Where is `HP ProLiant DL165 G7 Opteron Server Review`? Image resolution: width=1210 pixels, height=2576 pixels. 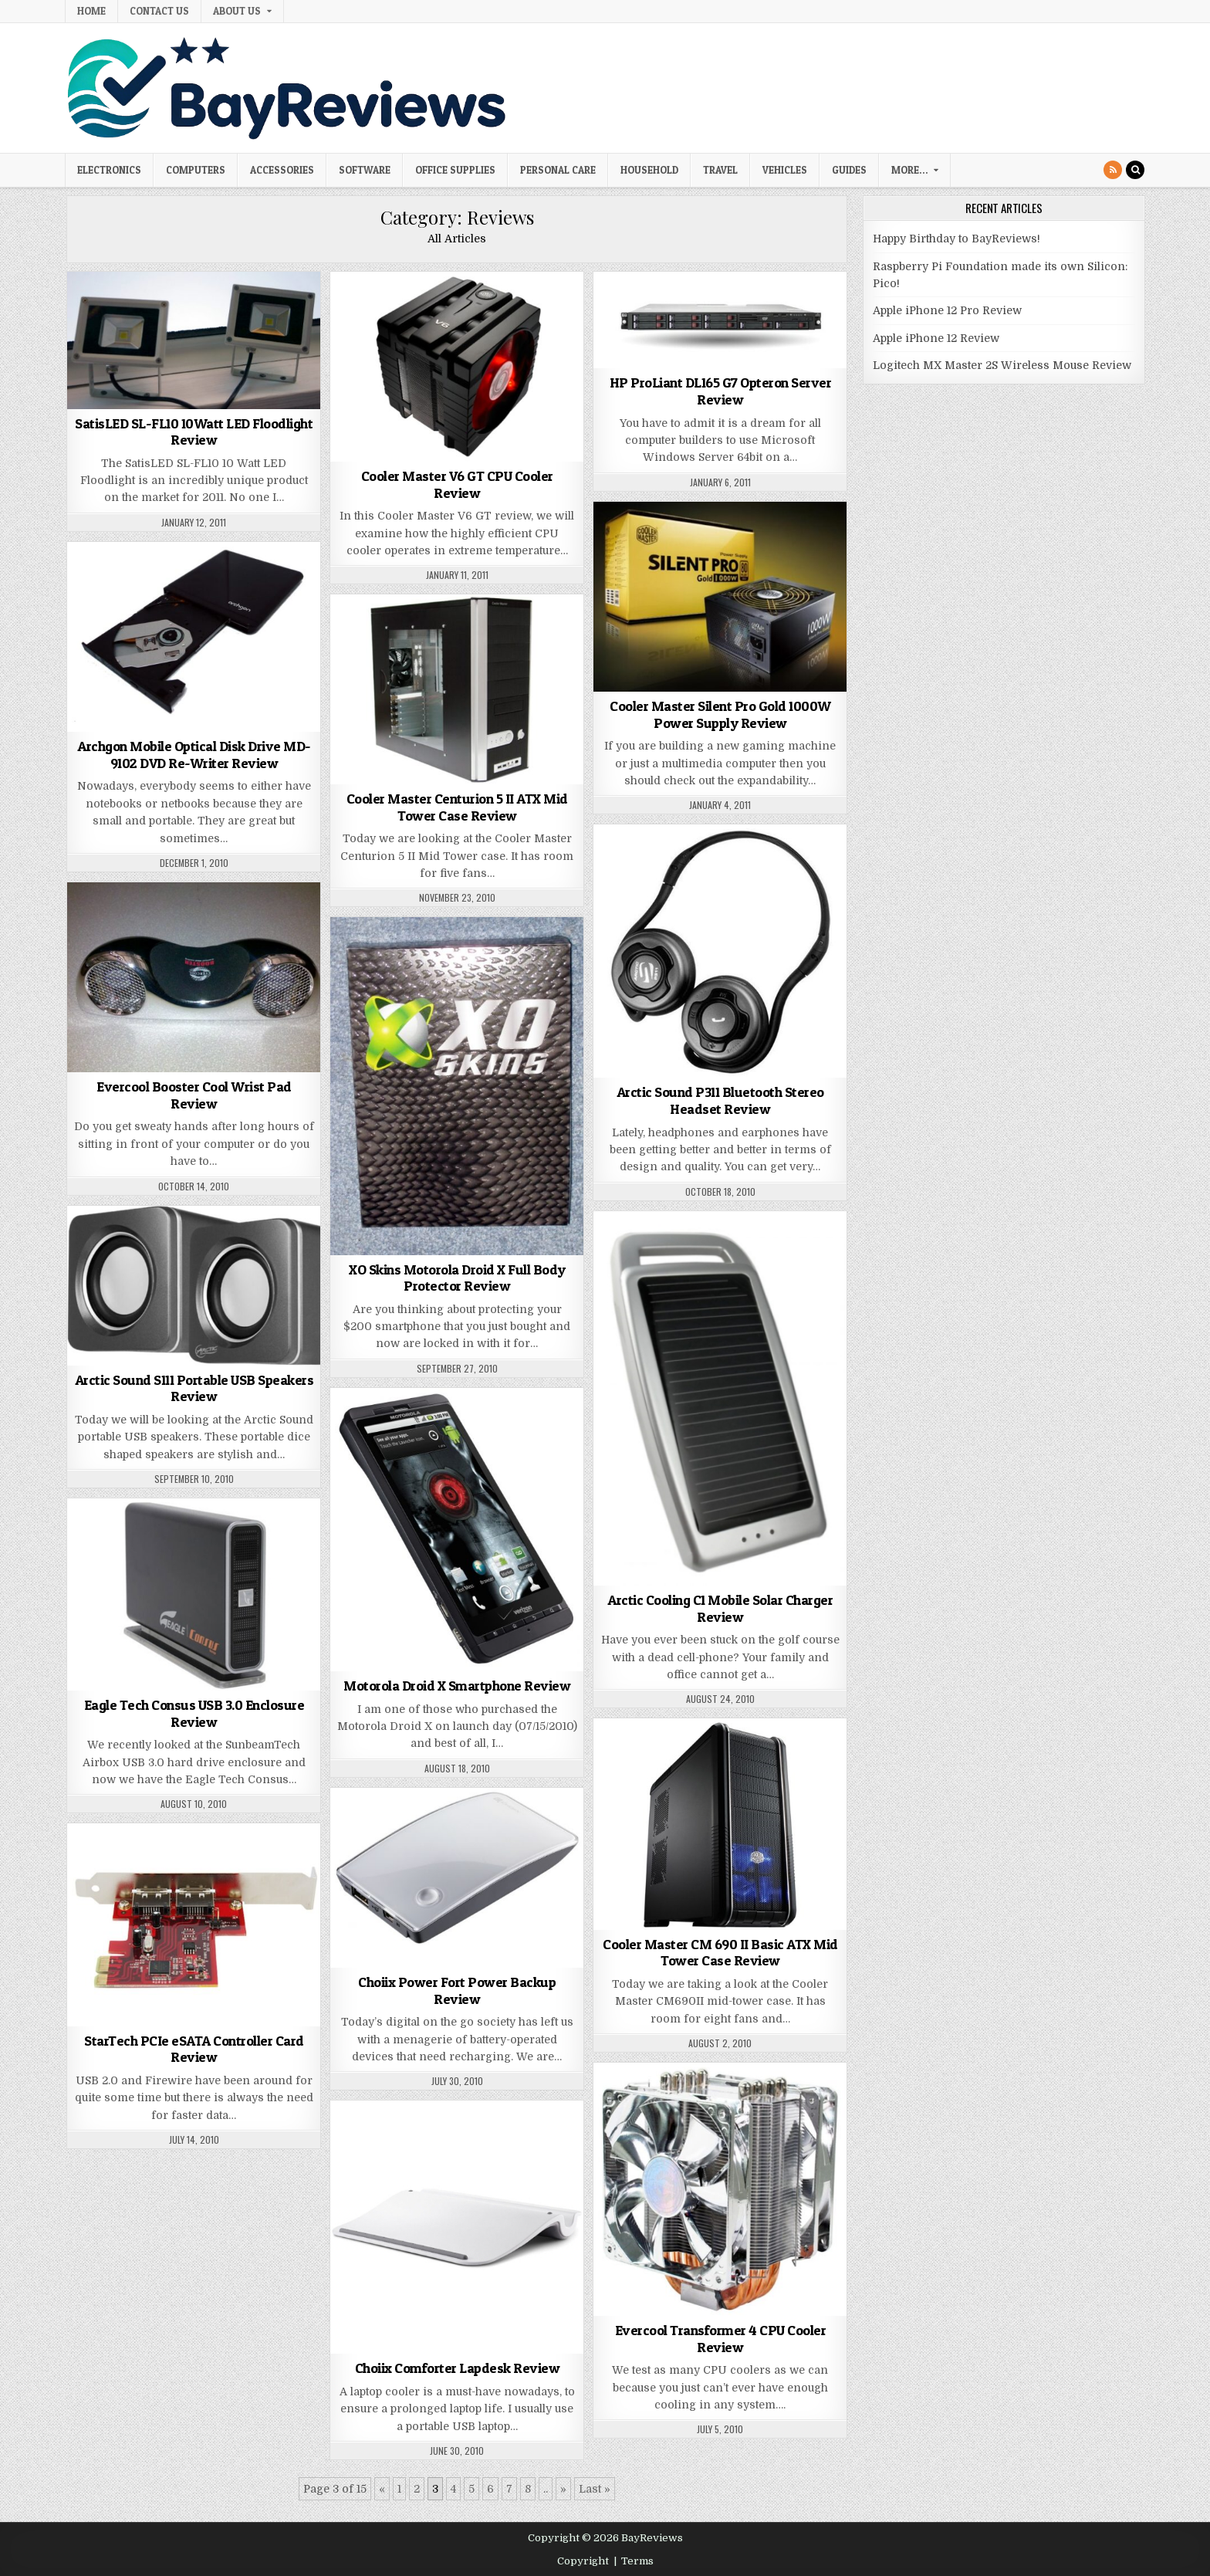 HP ProLiant DL165 G7 Opteron Server Review is located at coordinates (721, 391).